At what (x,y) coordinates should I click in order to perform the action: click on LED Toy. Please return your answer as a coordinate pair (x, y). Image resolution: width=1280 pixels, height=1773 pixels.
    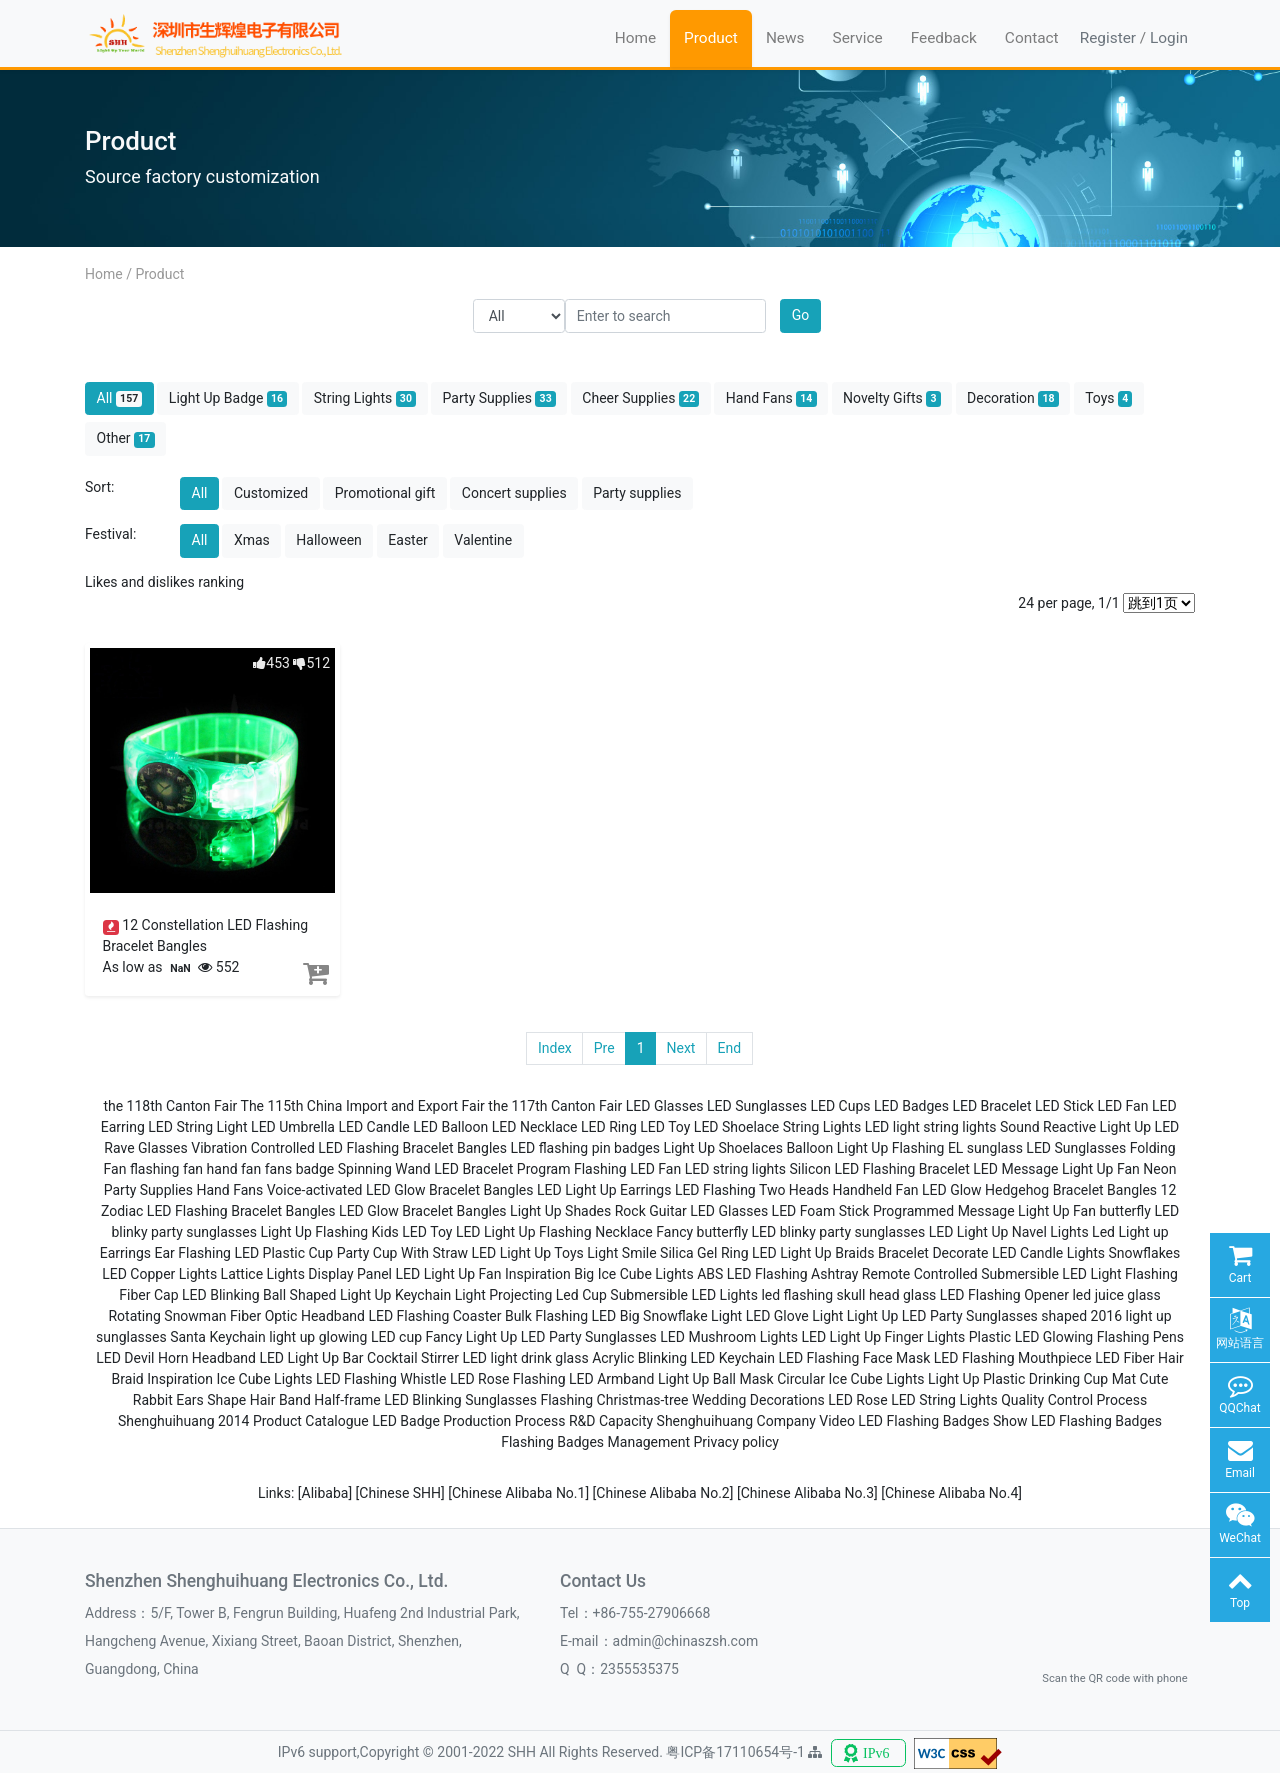
    Looking at the image, I should click on (665, 1127).